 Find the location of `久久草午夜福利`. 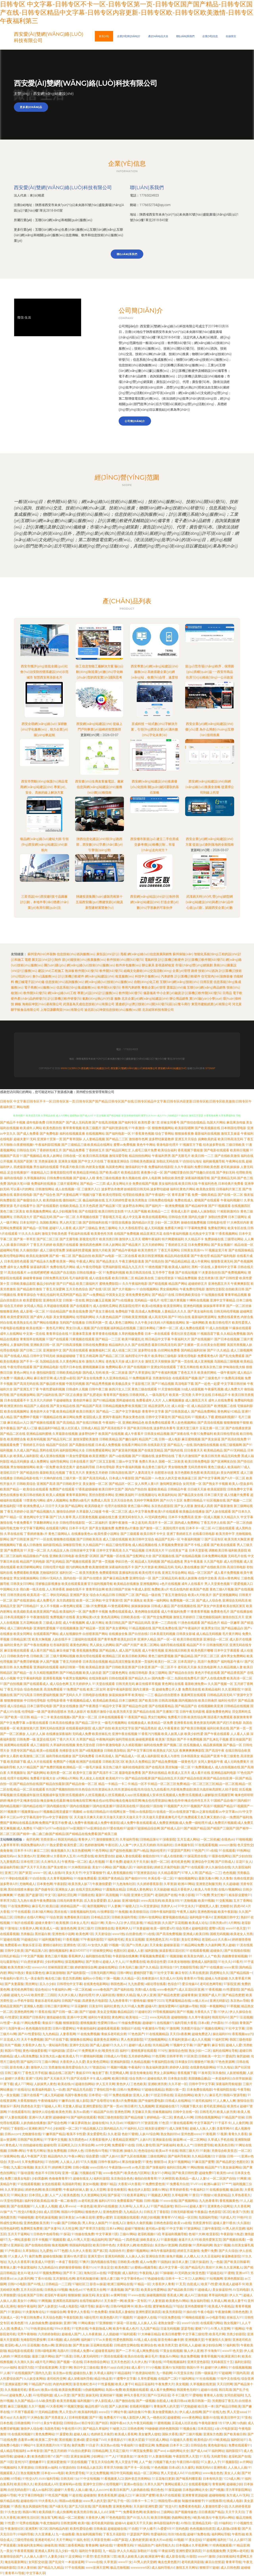

久久草午夜福利 is located at coordinates (199, 2017).